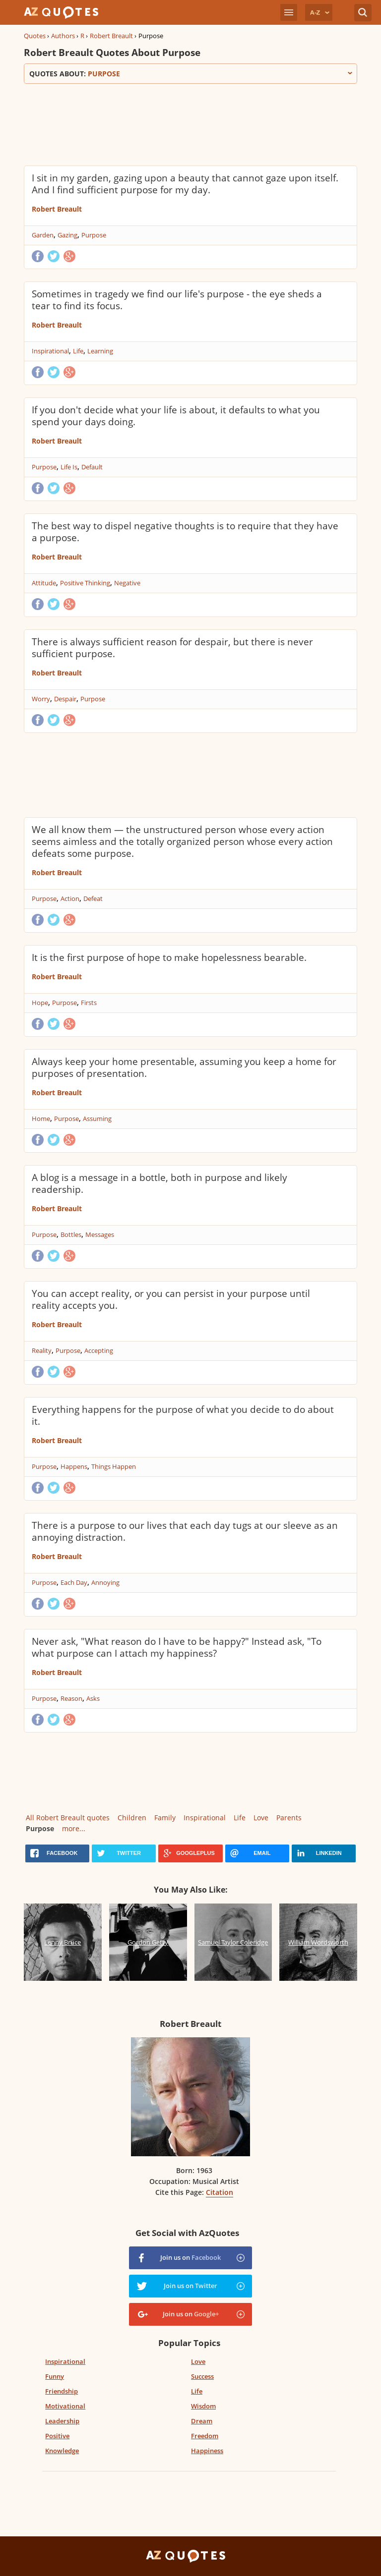  What do you see at coordinates (219, 2192) in the screenshot?
I see `Citation` at bounding box center [219, 2192].